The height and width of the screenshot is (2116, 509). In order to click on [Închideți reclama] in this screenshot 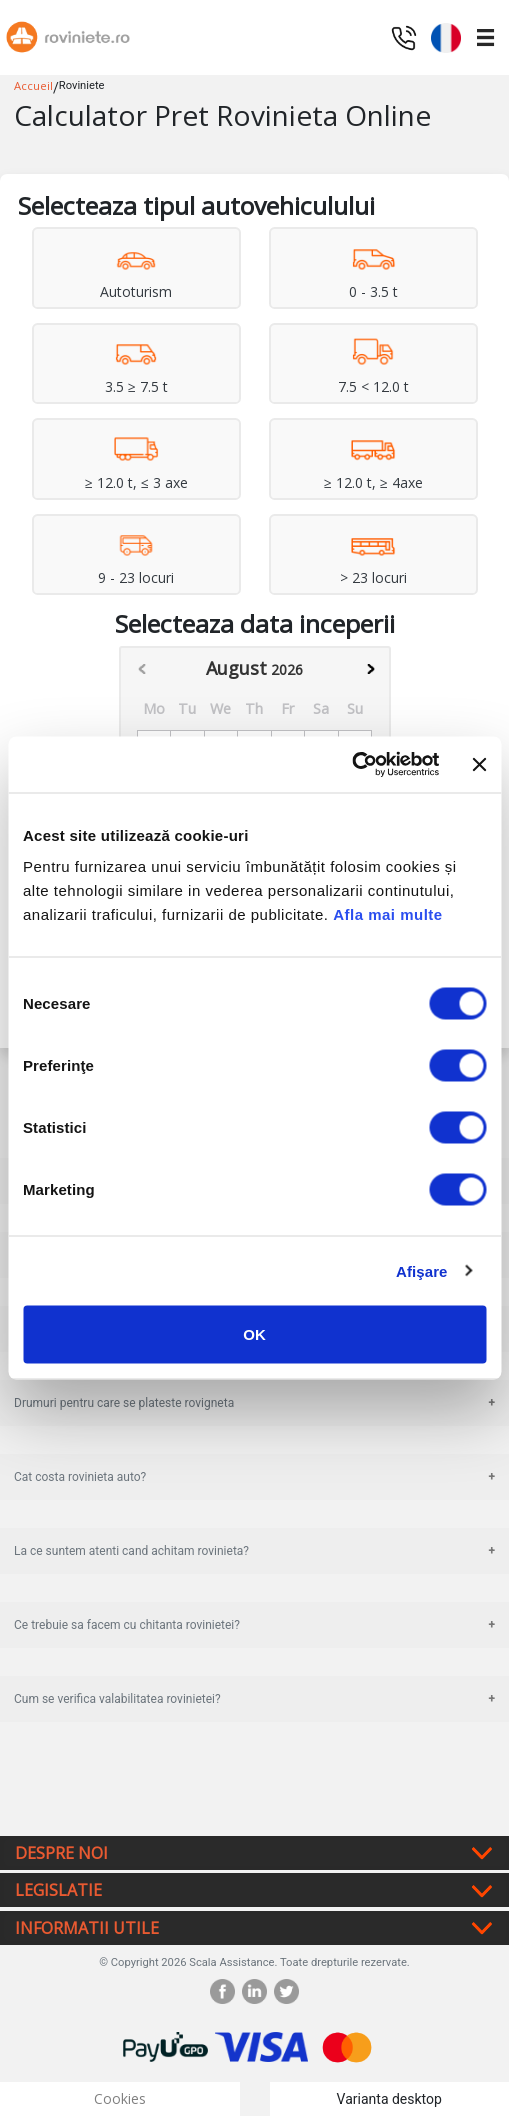, I will do `click(479, 764)`.